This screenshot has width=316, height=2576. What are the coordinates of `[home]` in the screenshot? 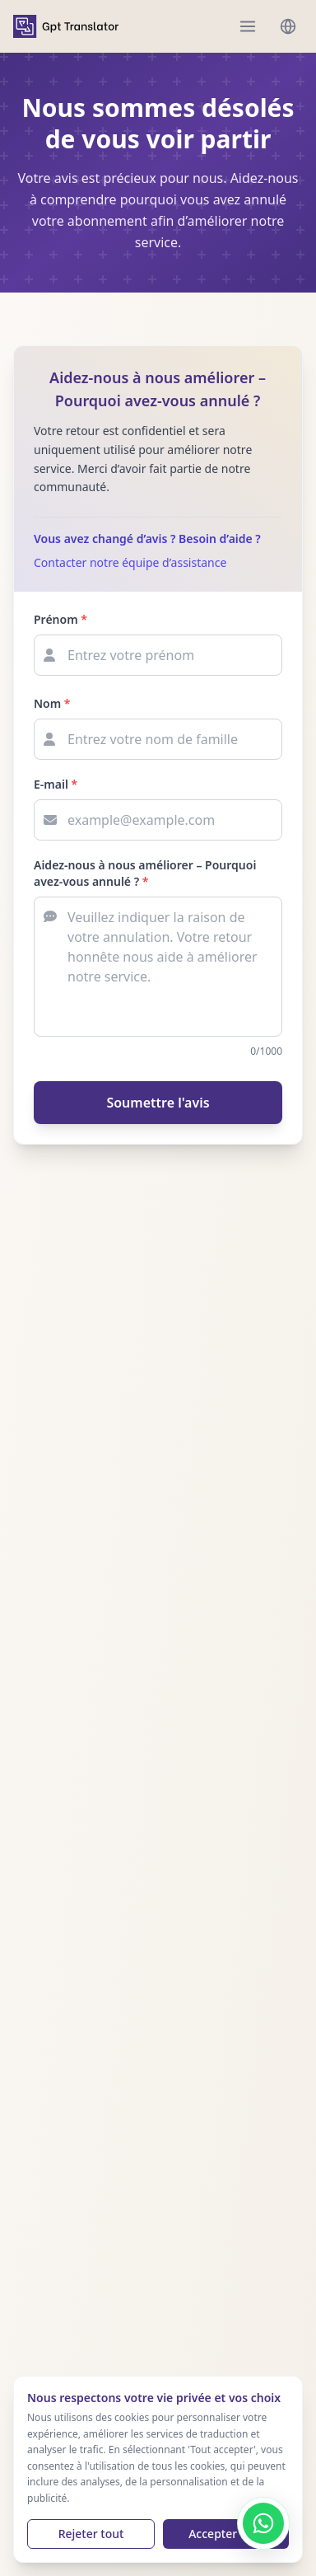 It's located at (65, 26).